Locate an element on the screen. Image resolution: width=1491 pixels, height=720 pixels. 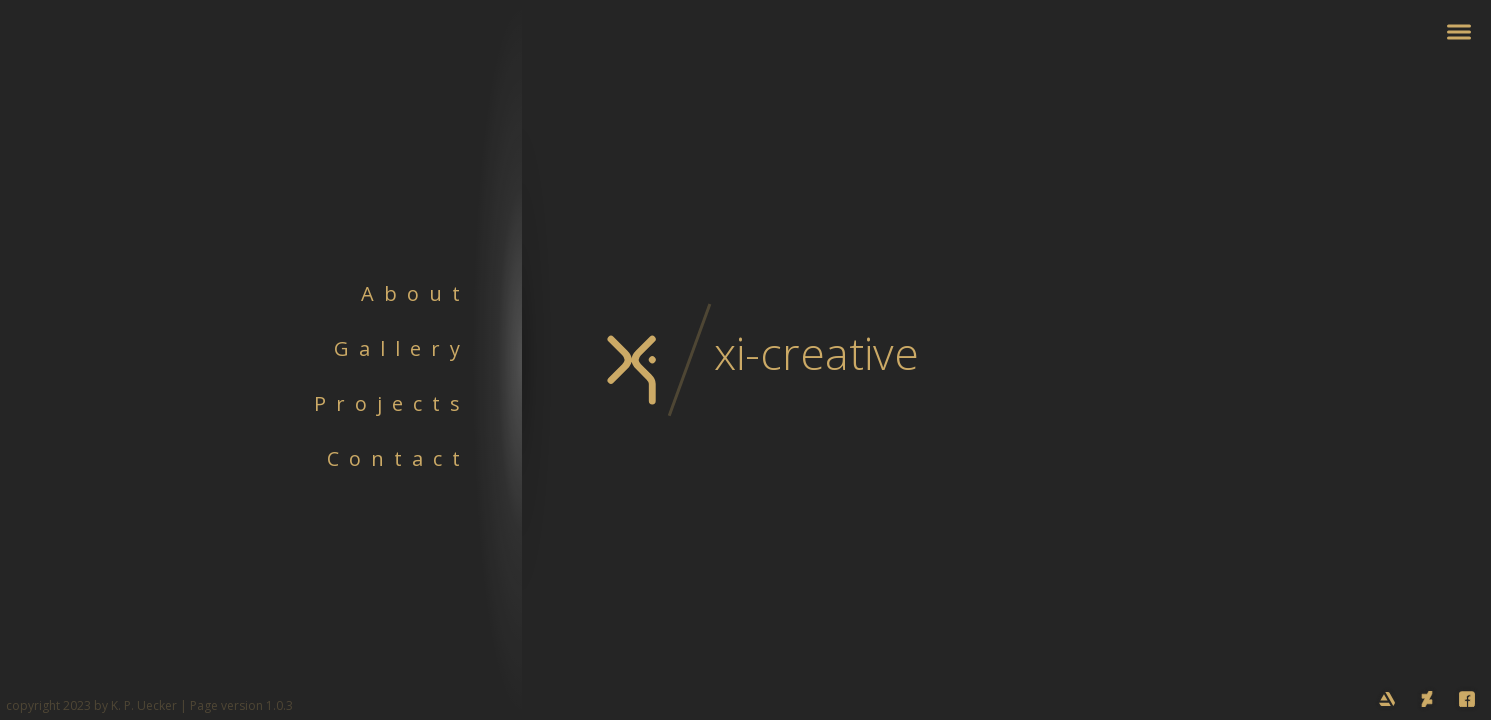
Gallery is located at coordinates (402, 348).